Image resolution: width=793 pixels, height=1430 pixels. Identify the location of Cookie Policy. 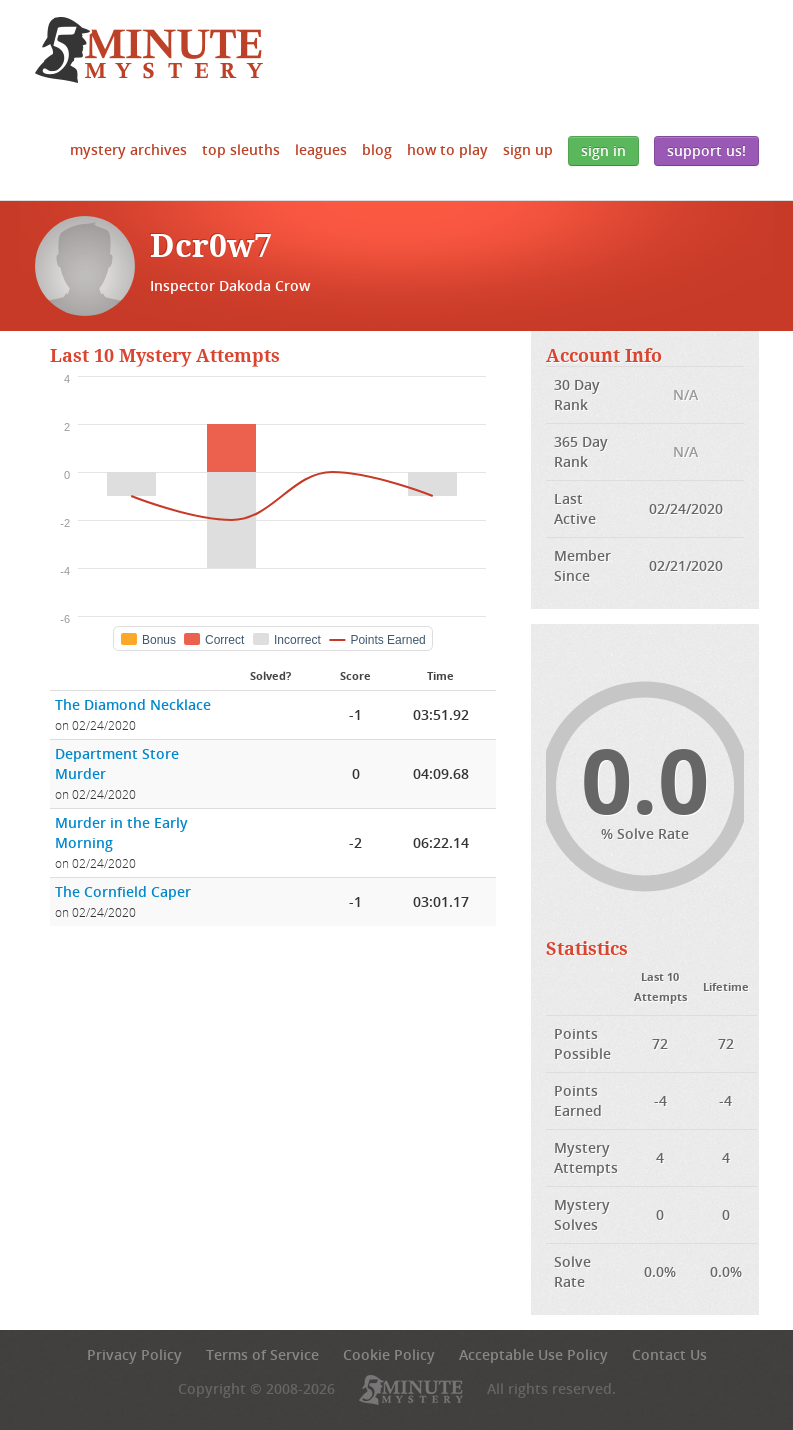
(389, 1354).